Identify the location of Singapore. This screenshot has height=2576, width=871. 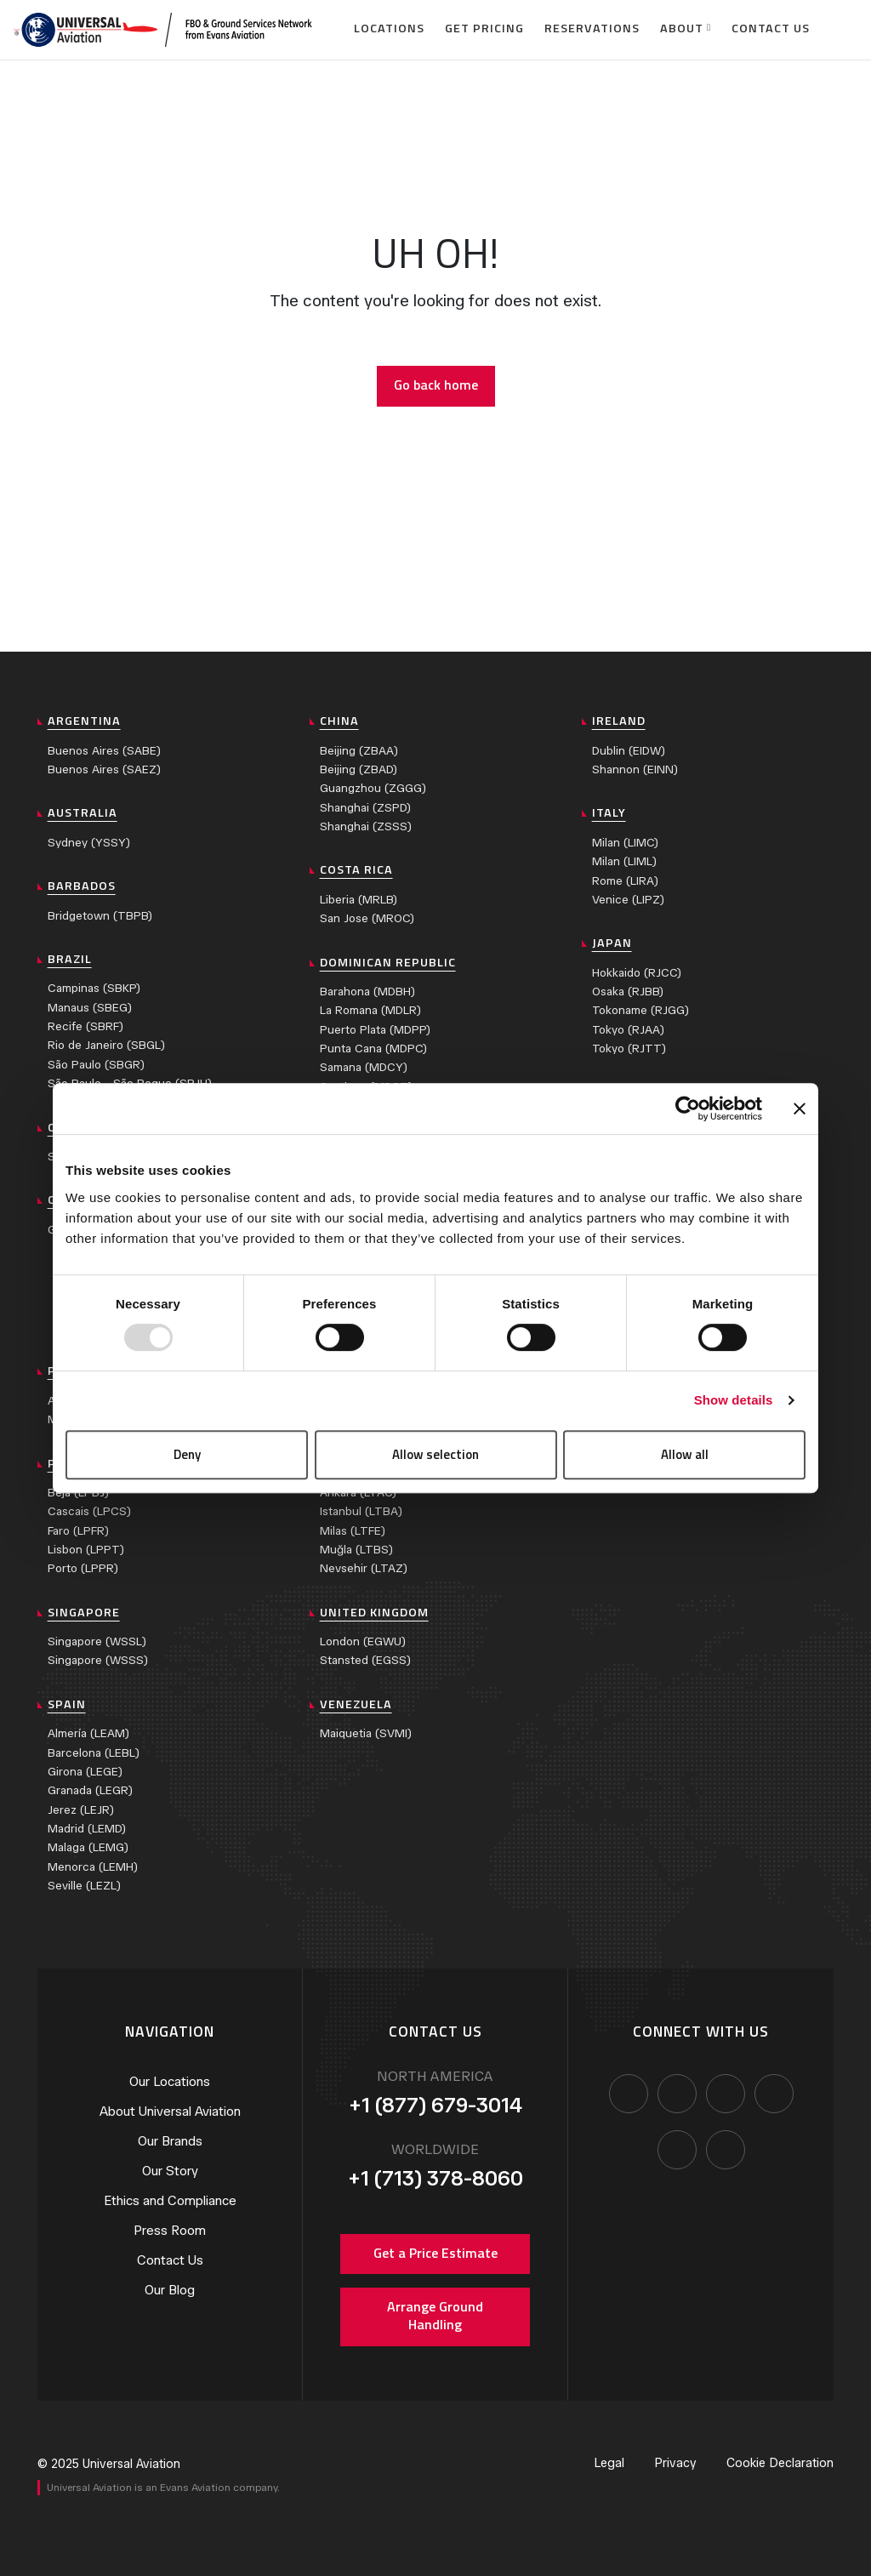
(84, 1612).